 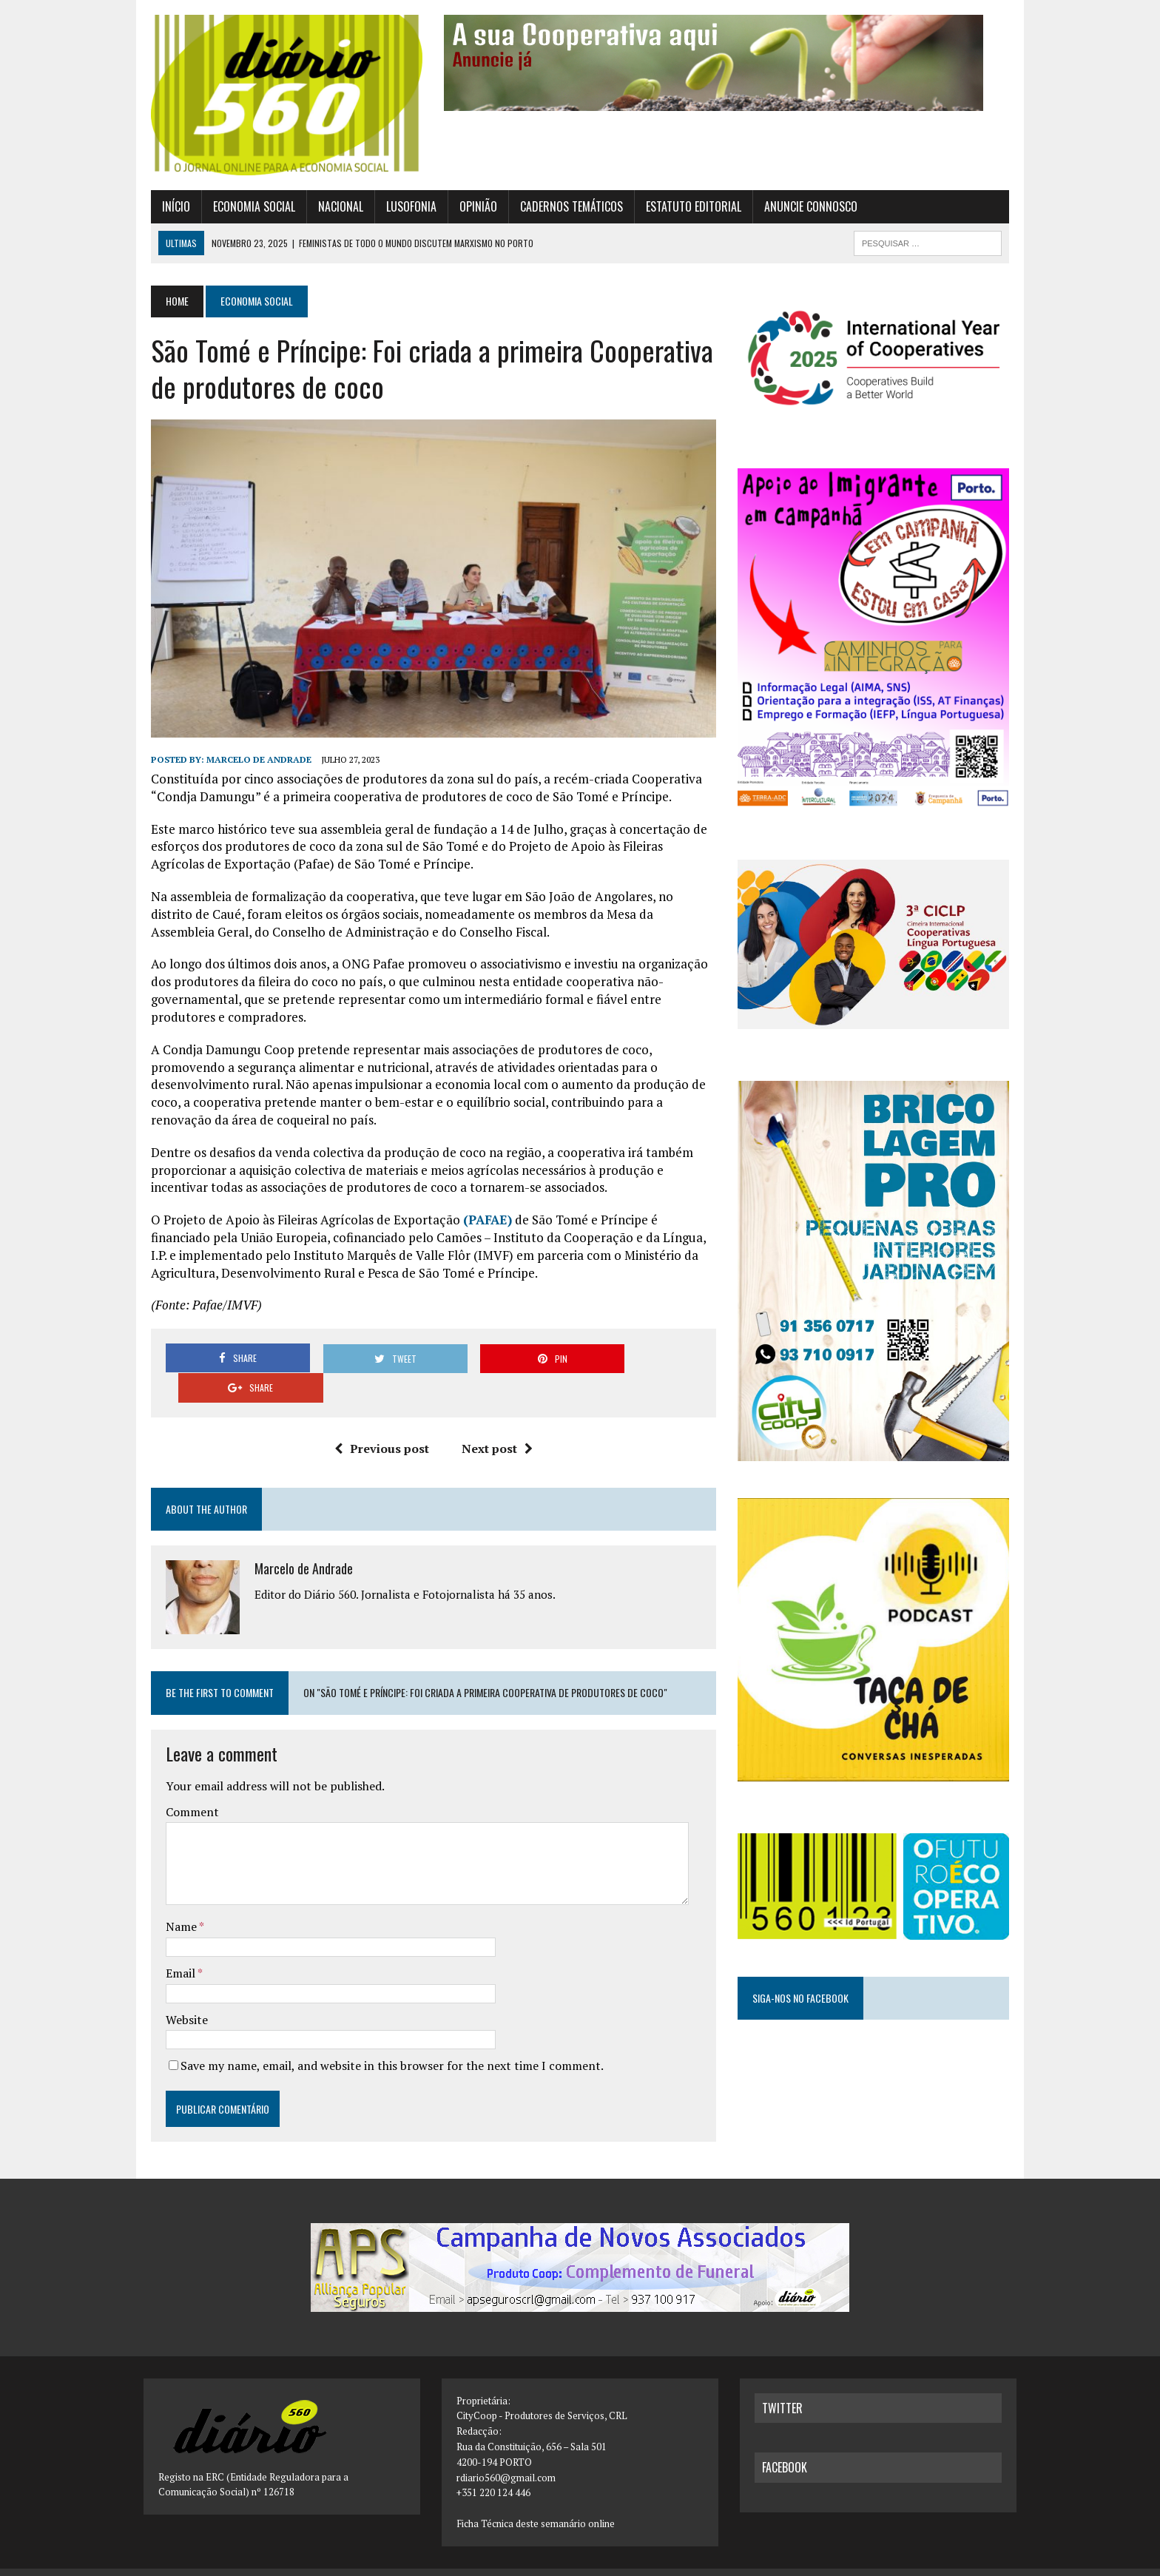 What do you see at coordinates (174, 1951) in the screenshot?
I see `Email` at bounding box center [174, 1951].